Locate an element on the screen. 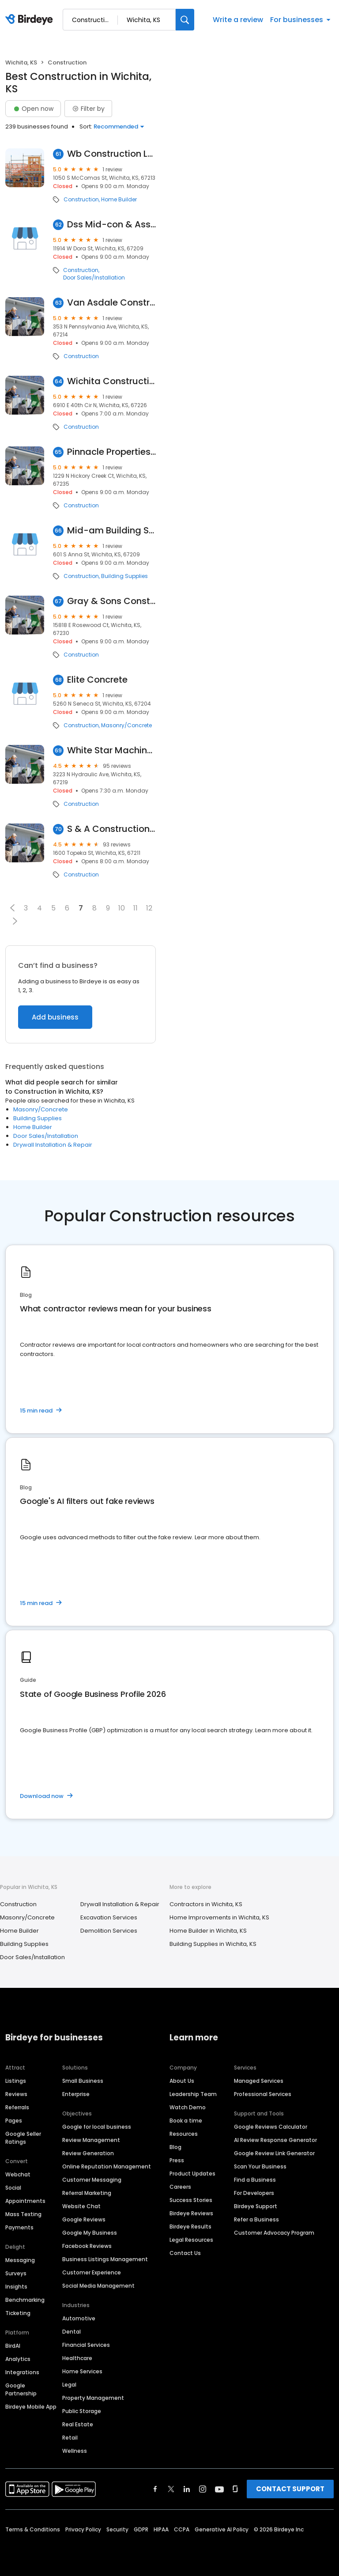 The width and height of the screenshot is (339, 2576). Customer Messaging is located at coordinates (91, 2179).